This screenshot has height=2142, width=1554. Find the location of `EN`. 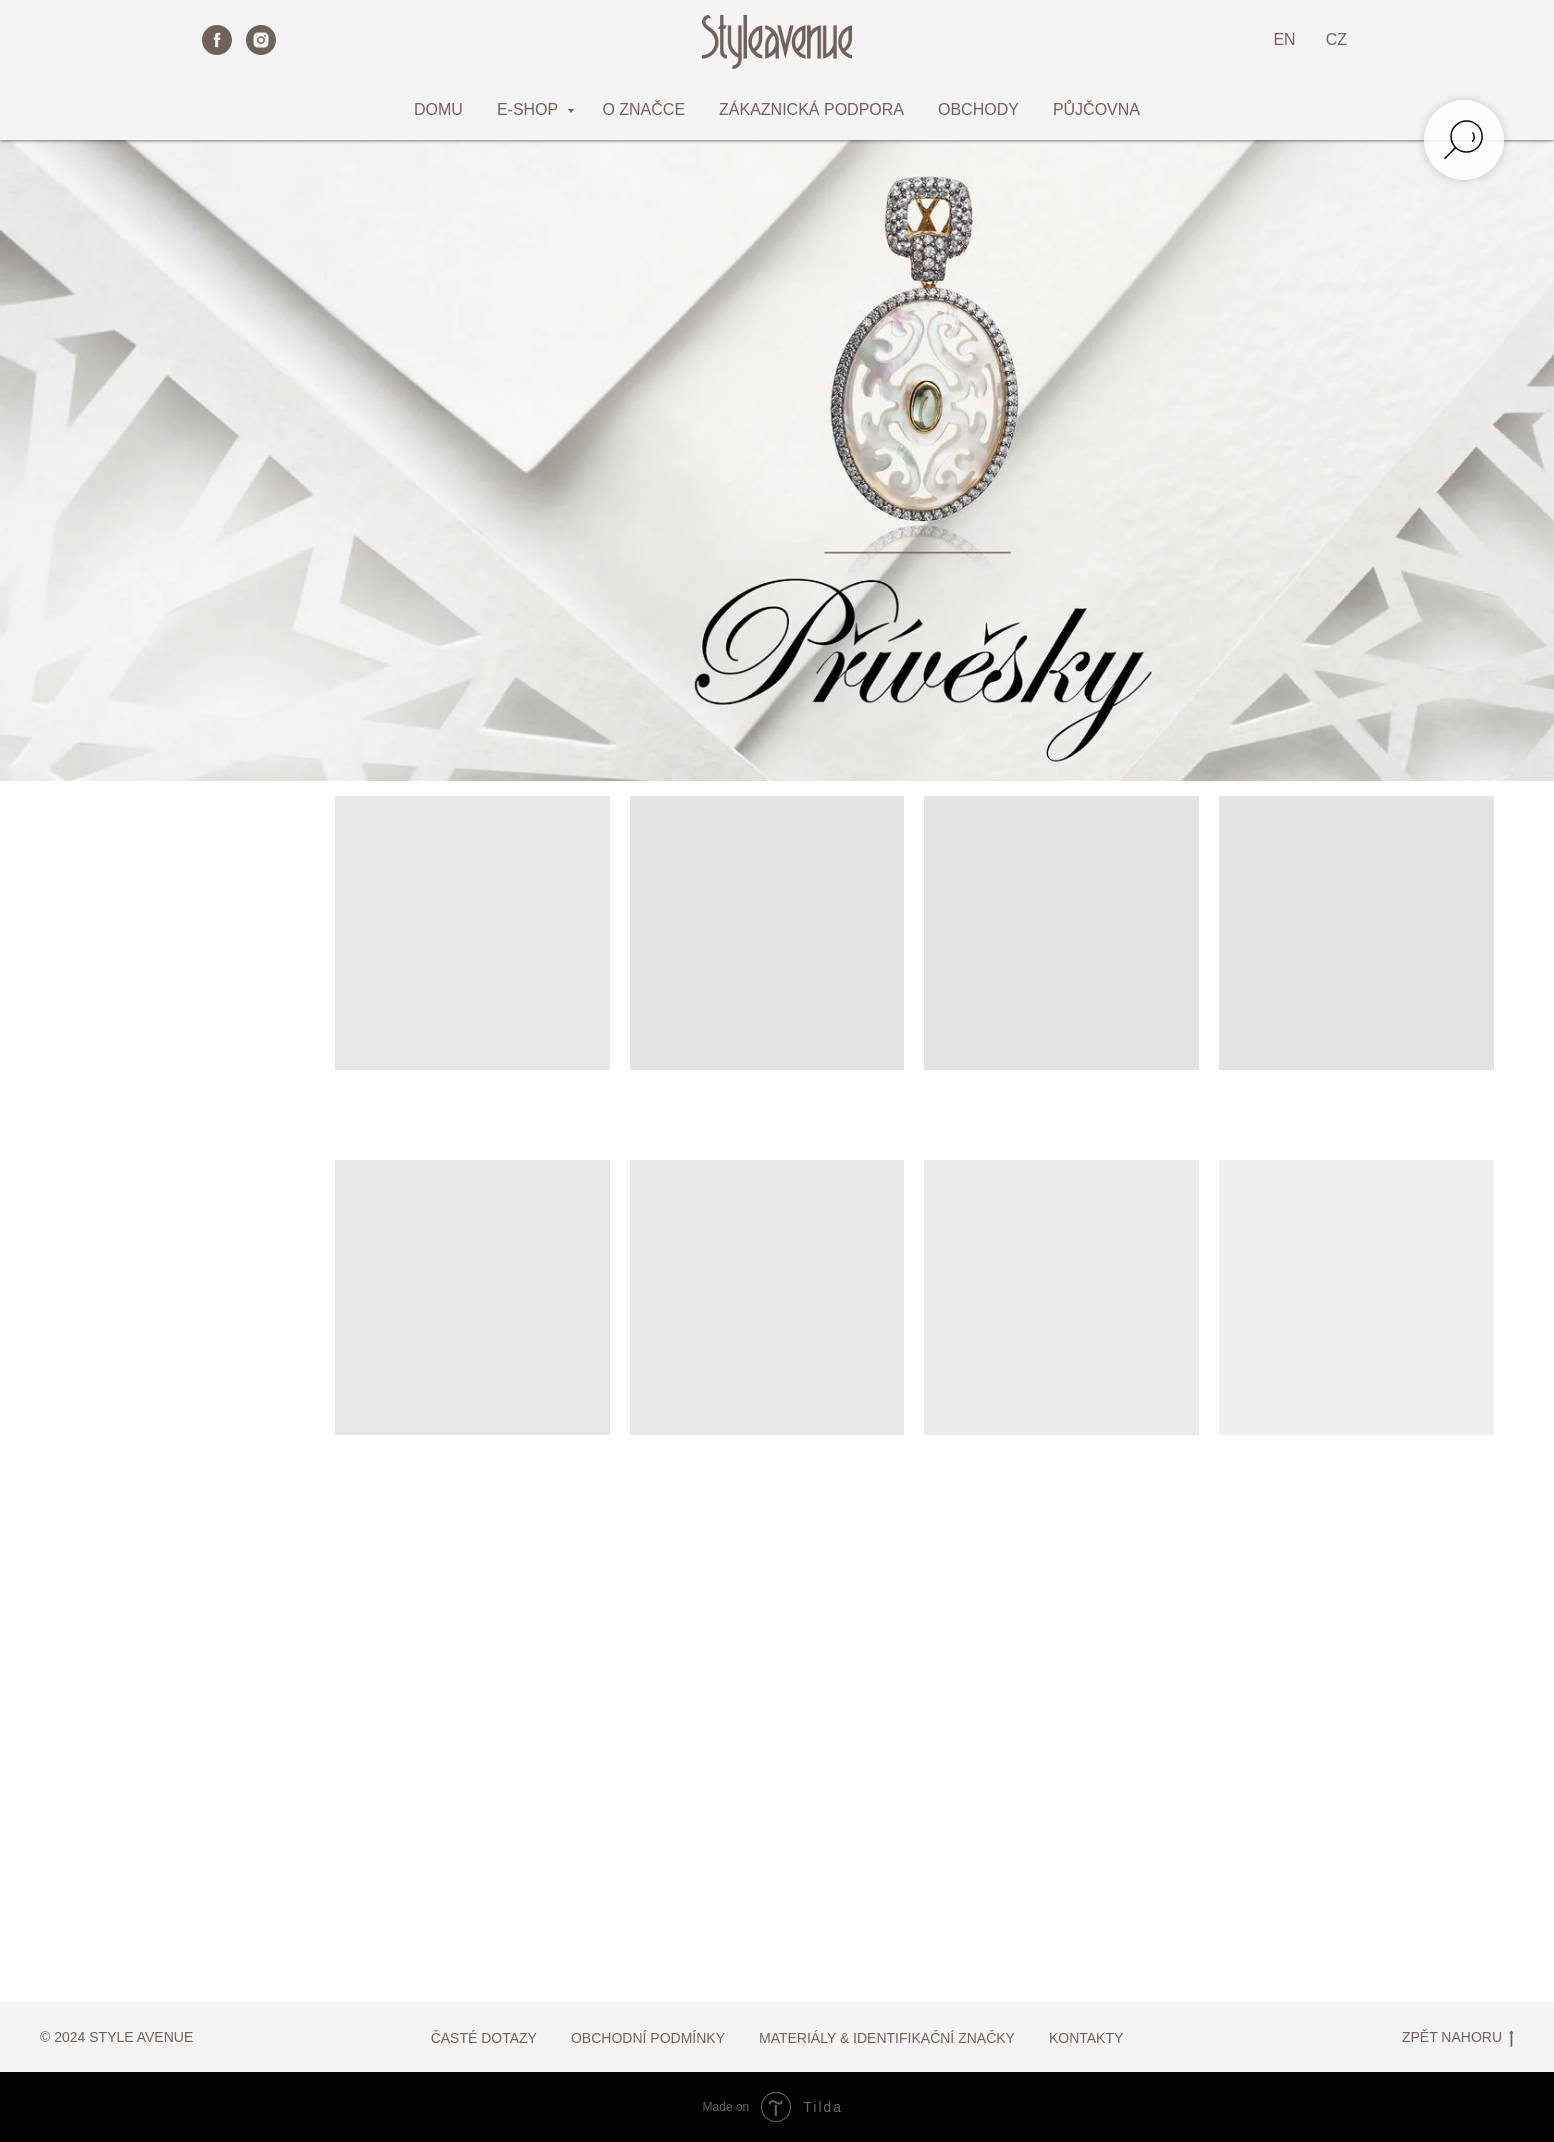

EN is located at coordinates (1284, 39).